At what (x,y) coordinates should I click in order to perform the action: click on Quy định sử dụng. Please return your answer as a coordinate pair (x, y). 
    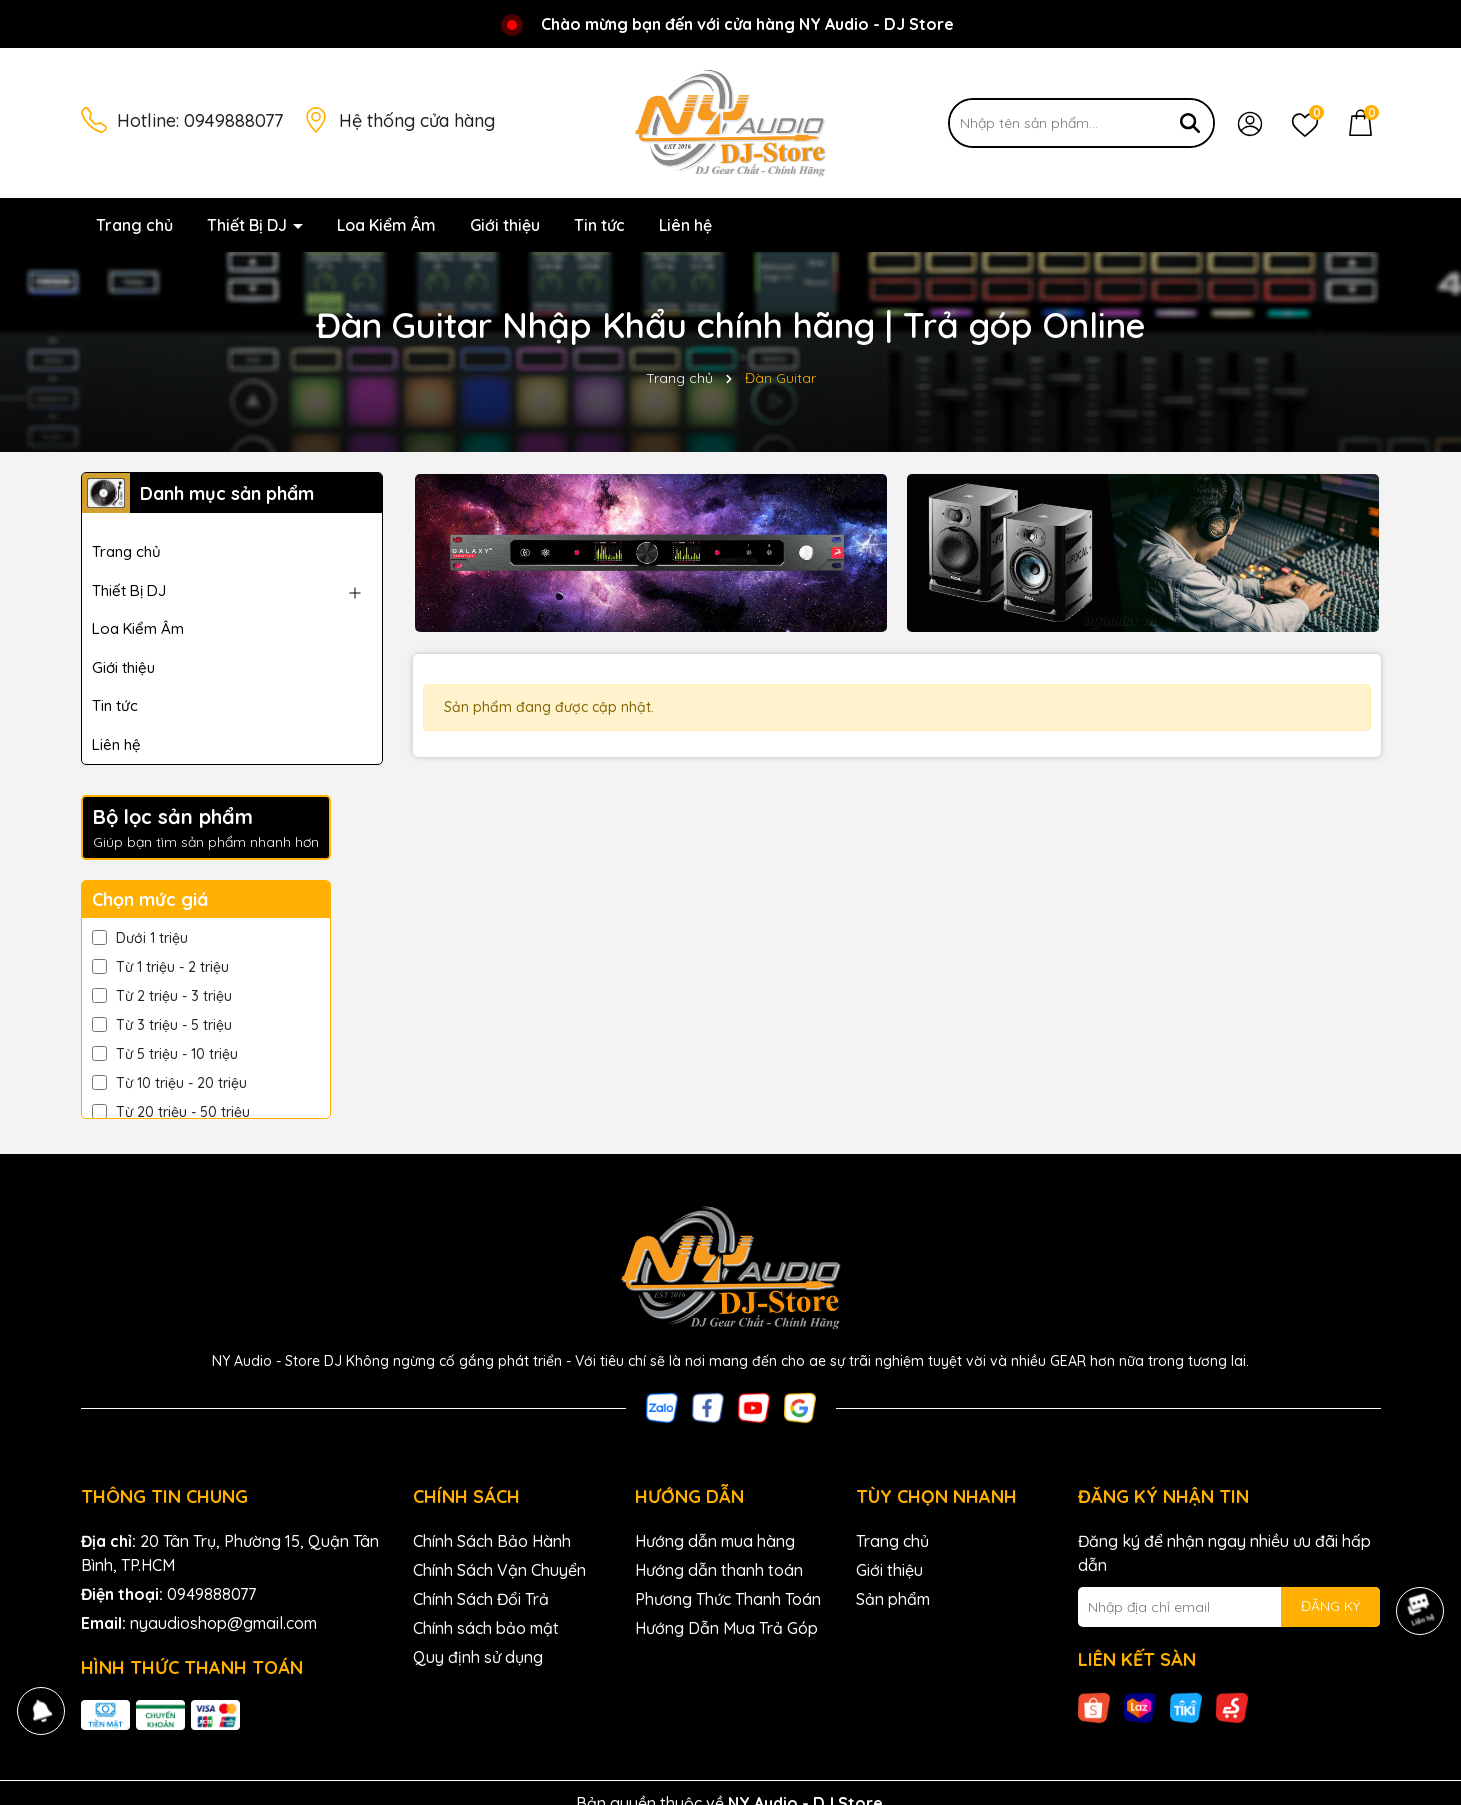
    Looking at the image, I should click on (478, 1657).